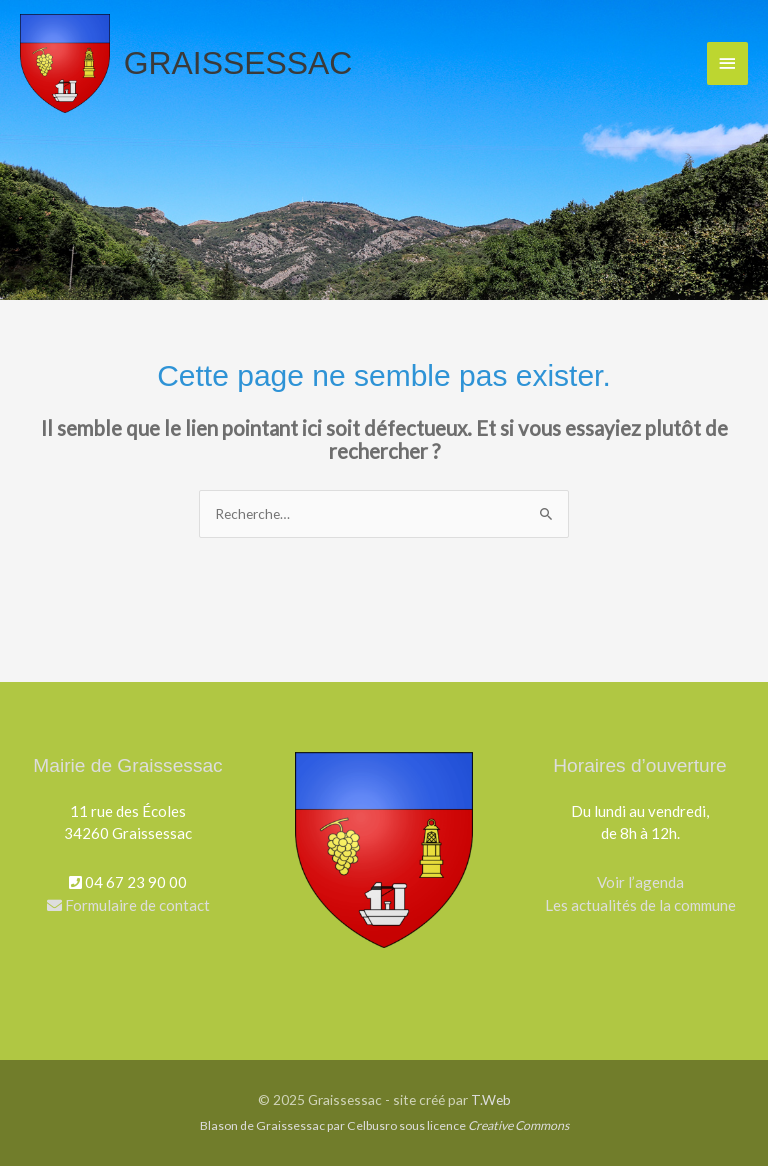 This screenshot has width=768, height=1166. Describe the element at coordinates (491, 1099) in the screenshot. I see `T.Web` at that location.